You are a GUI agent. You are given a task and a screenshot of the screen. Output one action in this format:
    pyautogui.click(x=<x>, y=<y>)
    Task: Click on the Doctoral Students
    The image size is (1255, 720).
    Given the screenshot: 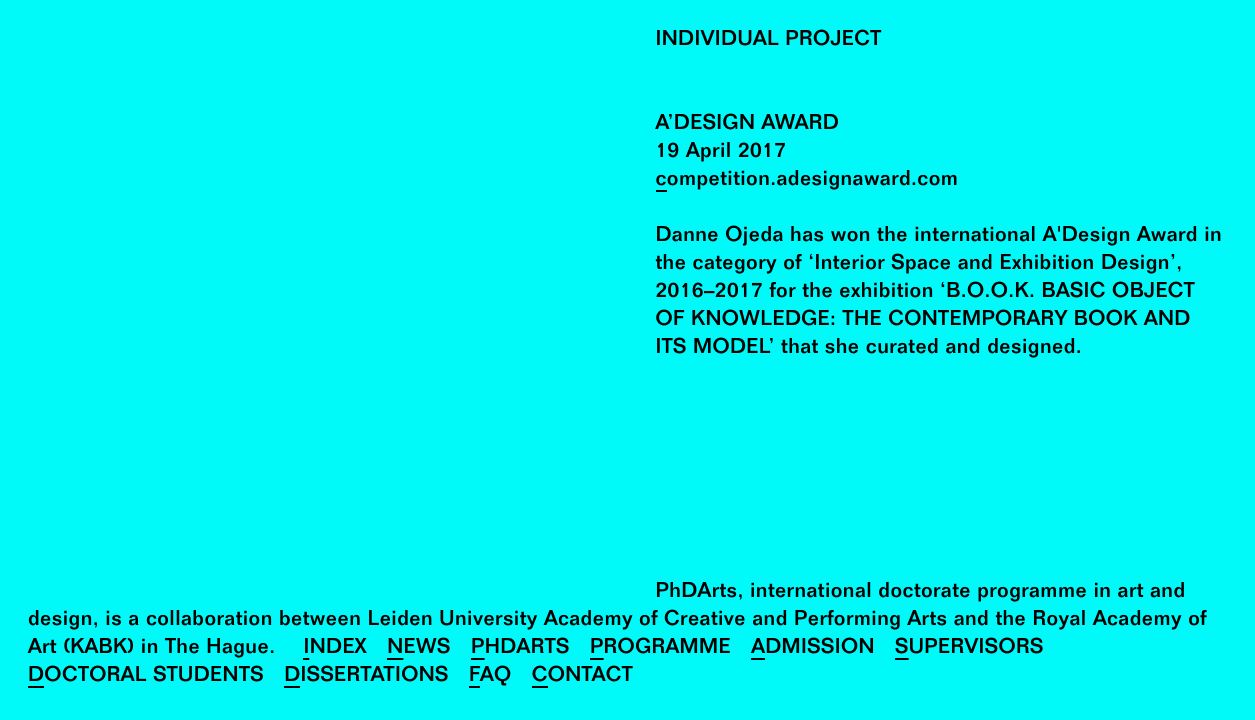 What is the action you would take?
    pyautogui.click(x=146, y=677)
    